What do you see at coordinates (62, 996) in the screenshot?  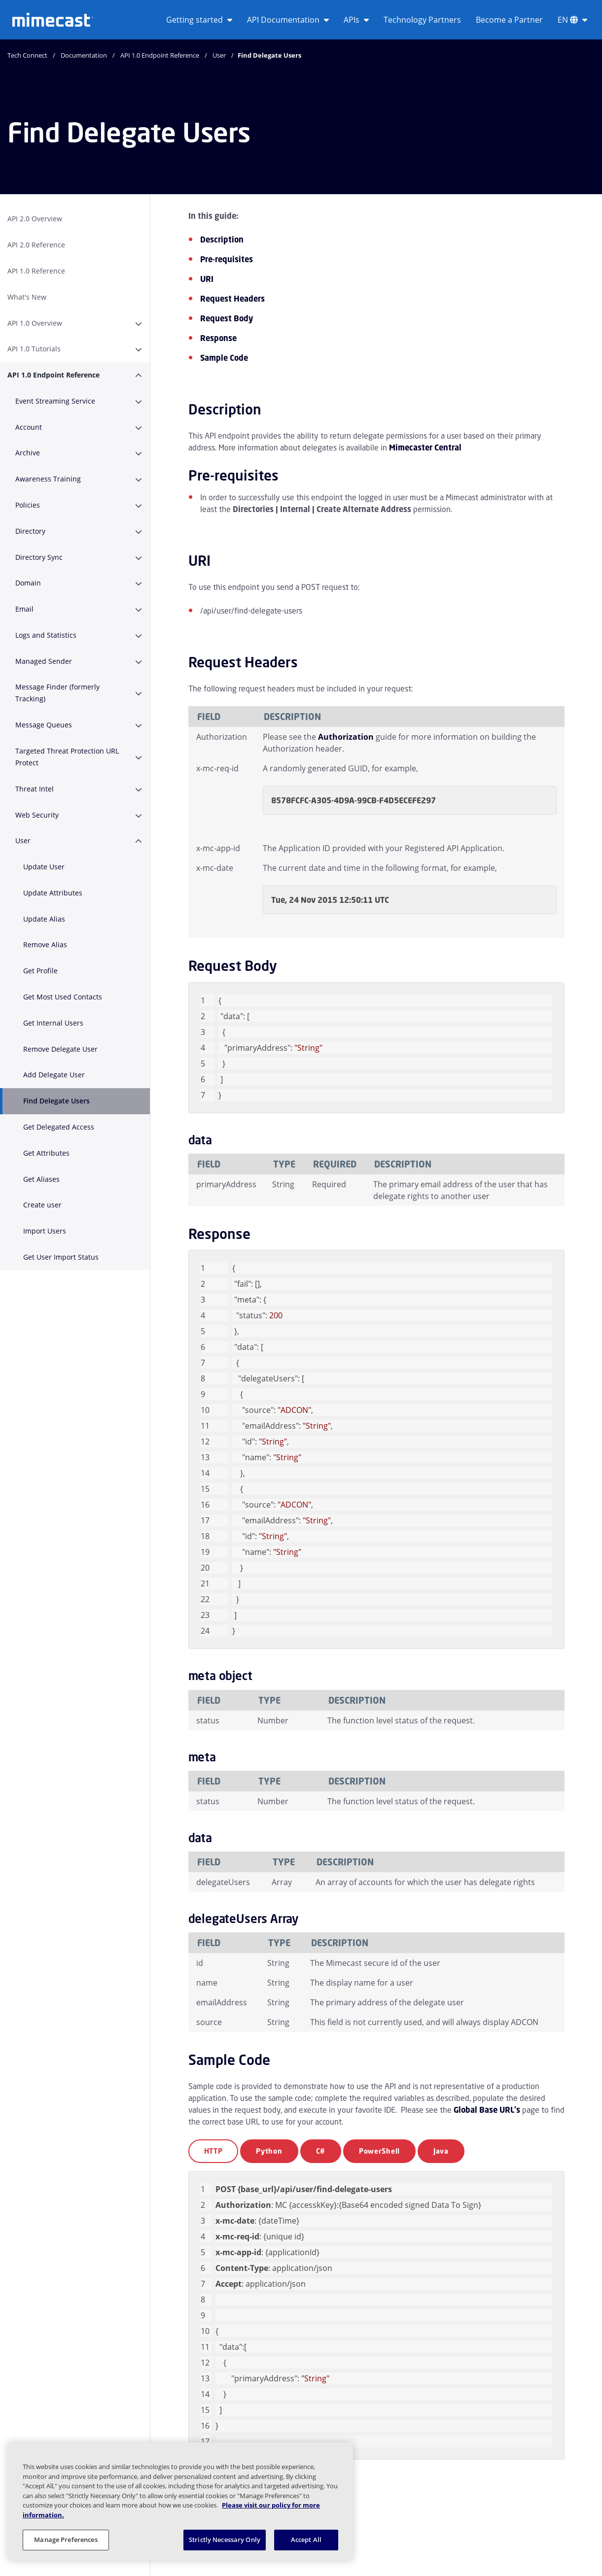 I see `Get Most Used Contacts` at bounding box center [62, 996].